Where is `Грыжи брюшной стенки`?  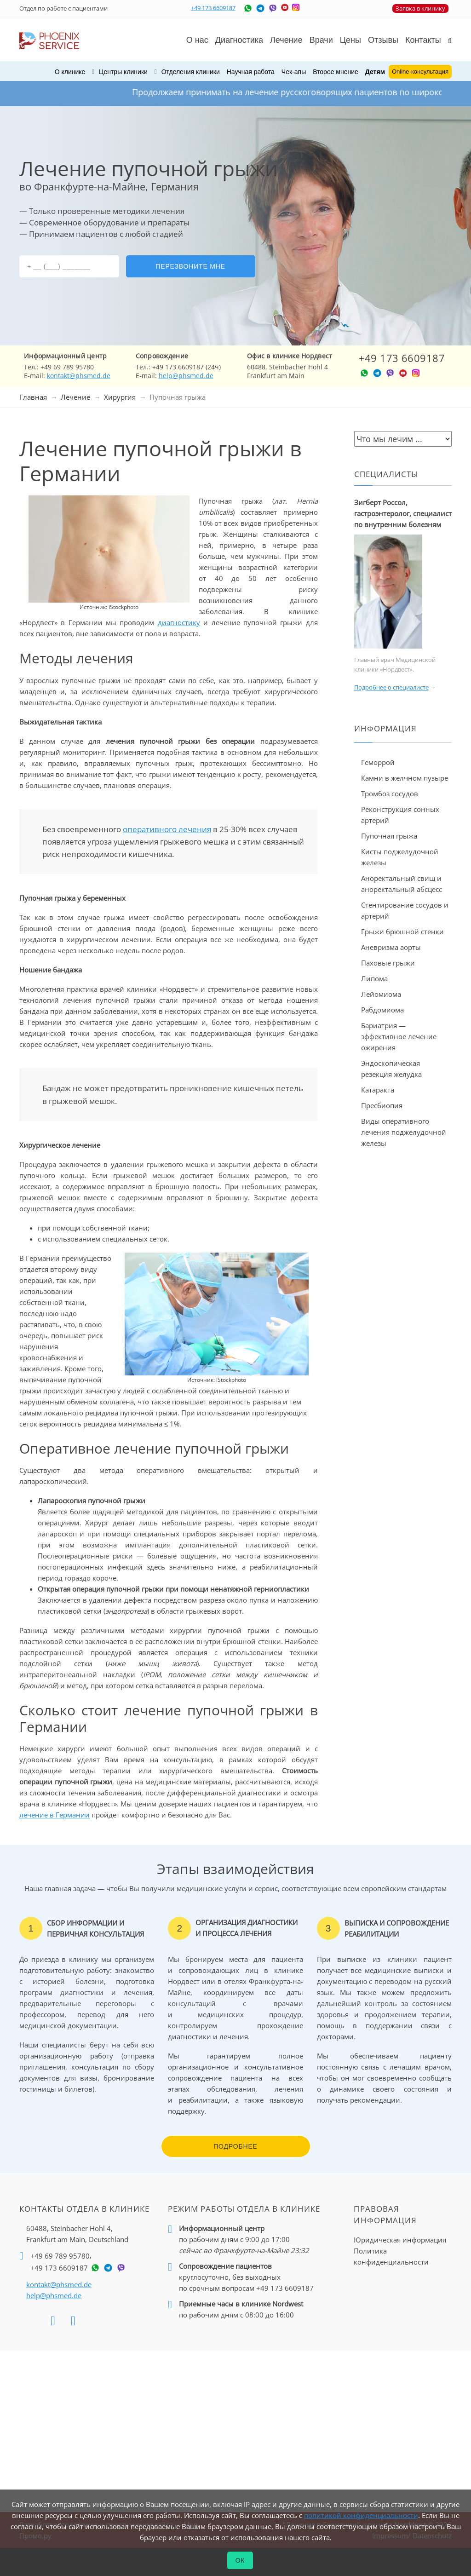
Грыжи брюшной стенки is located at coordinates (402, 931).